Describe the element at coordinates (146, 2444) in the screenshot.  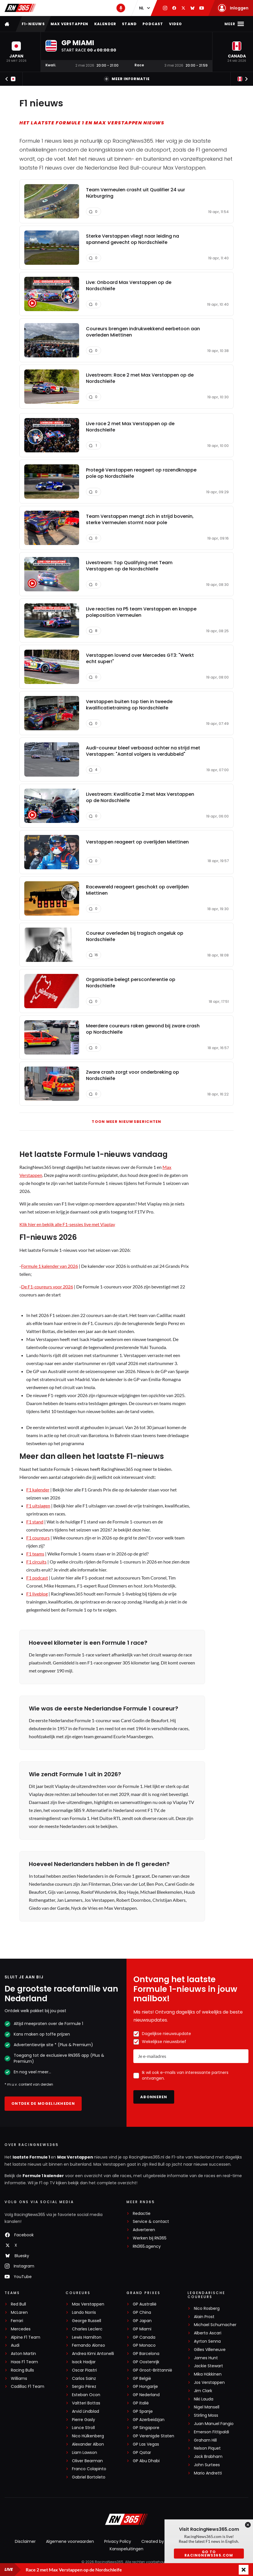
I see `GP Las Vegas` at that location.